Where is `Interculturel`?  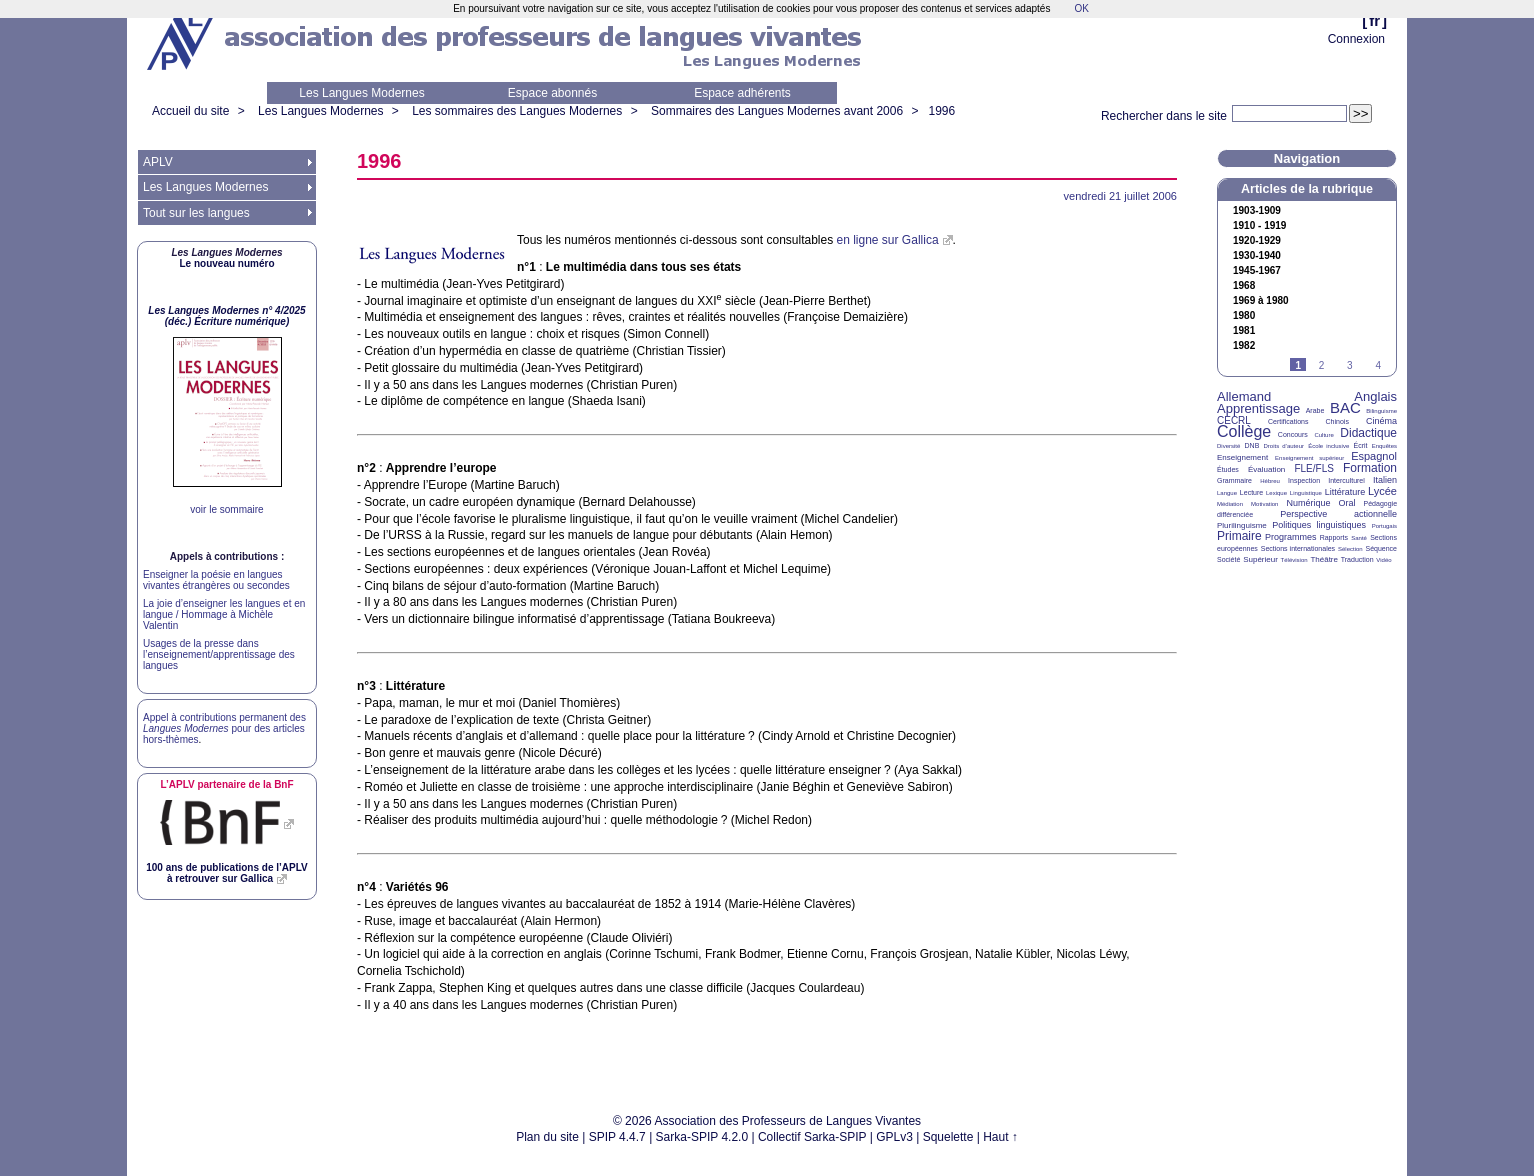
Interculturel is located at coordinates (1346, 480).